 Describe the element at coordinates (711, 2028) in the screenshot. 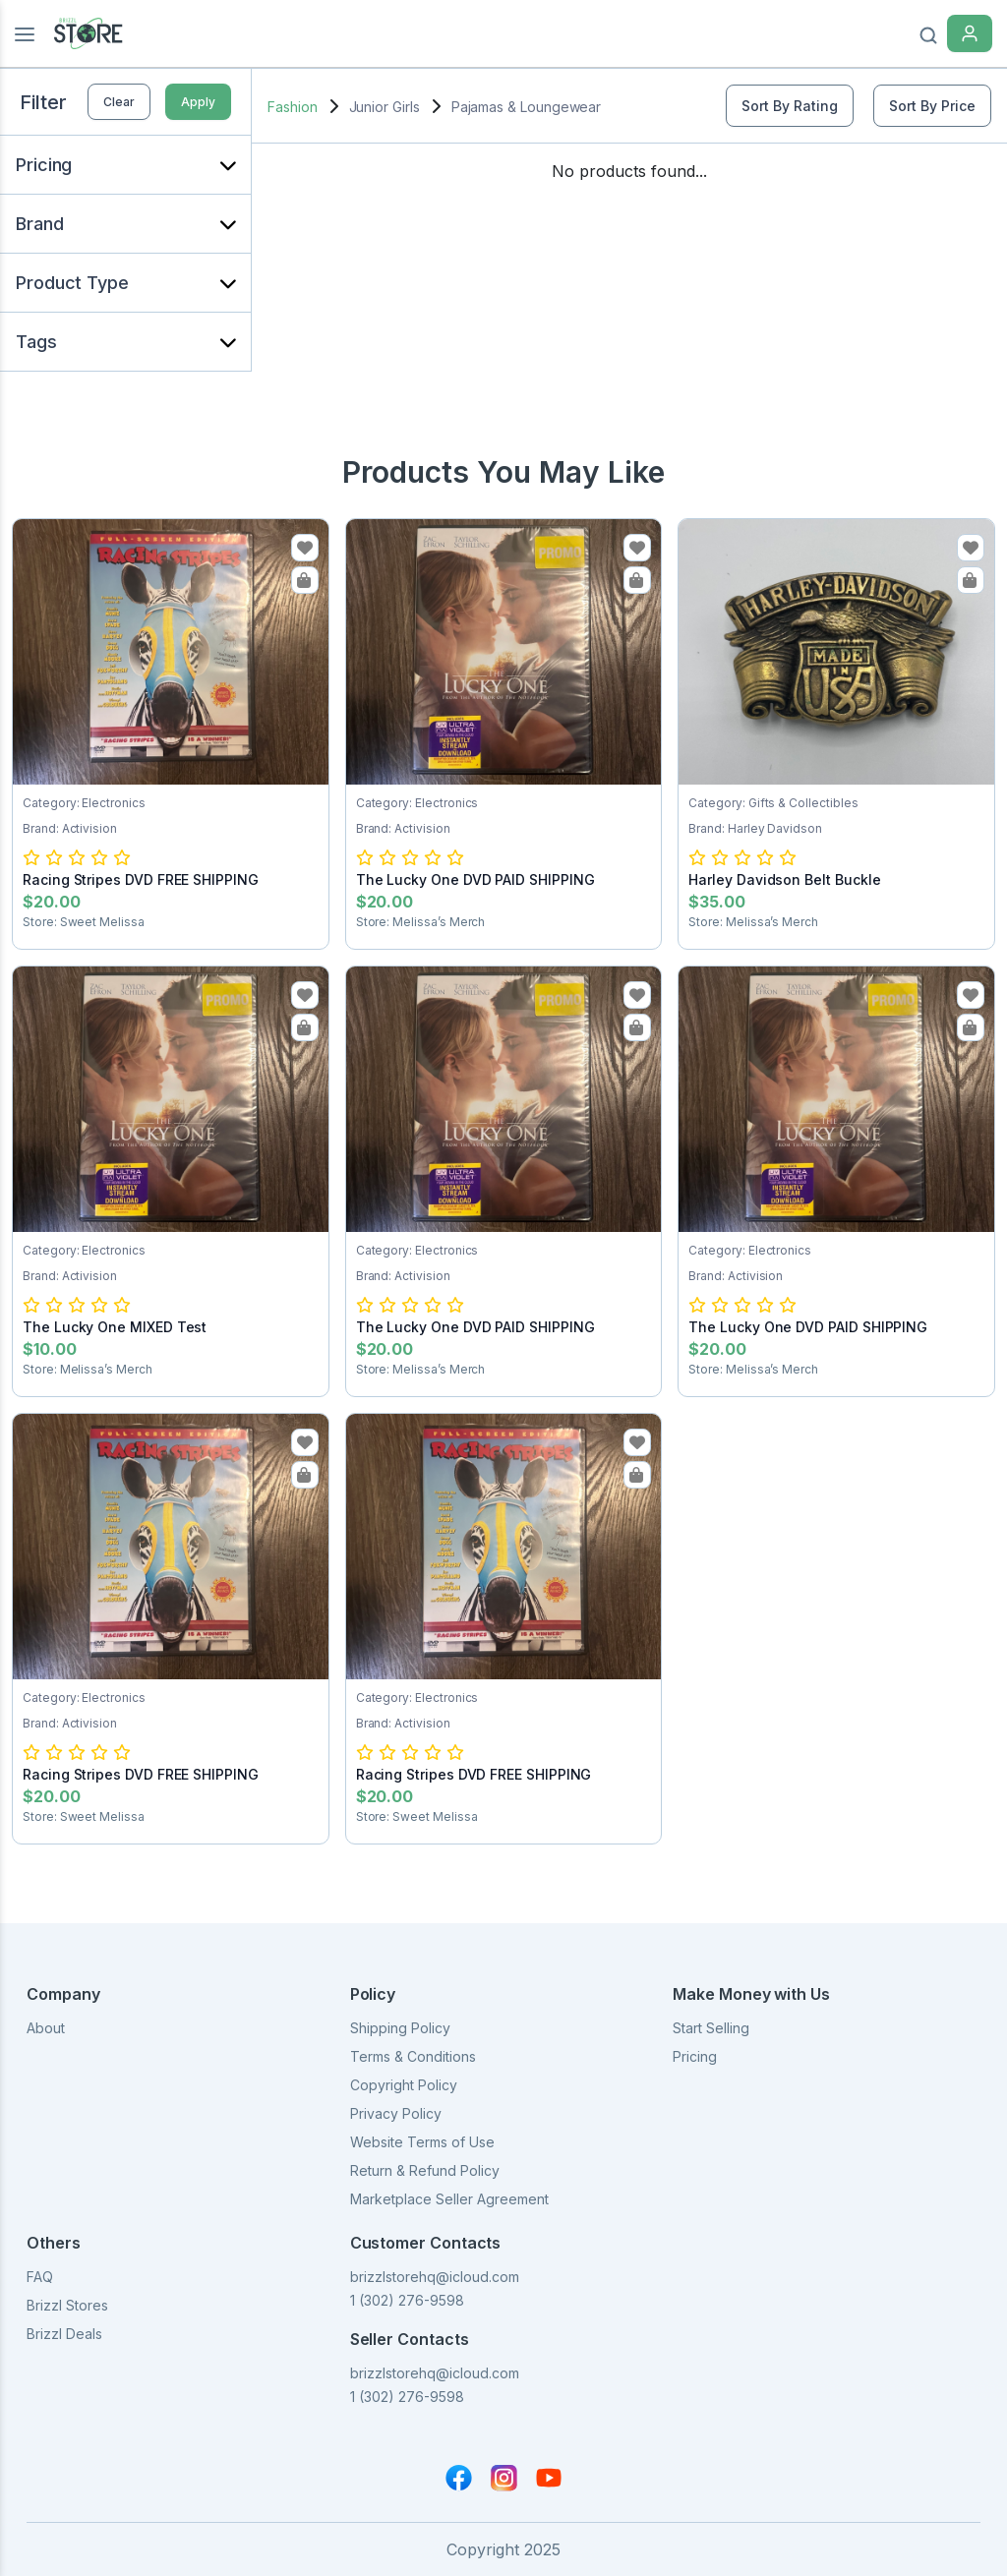

I see `Start Selling` at that location.